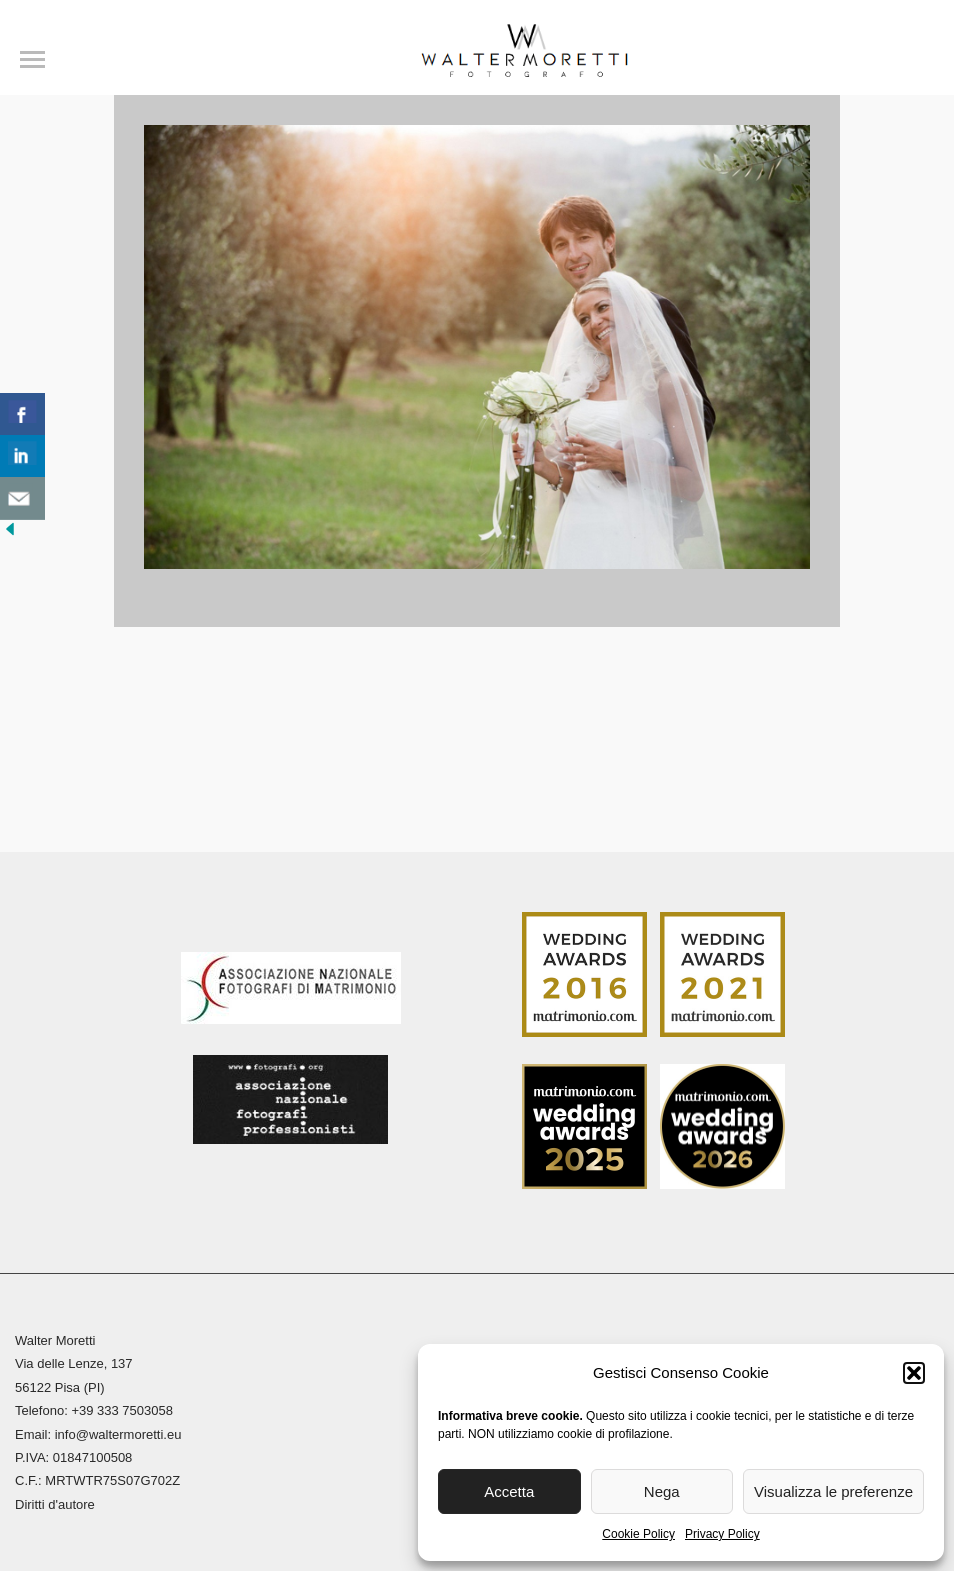  Describe the element at coordinates (509, 1491) in the screenshot. I see `Accetta` at that location.